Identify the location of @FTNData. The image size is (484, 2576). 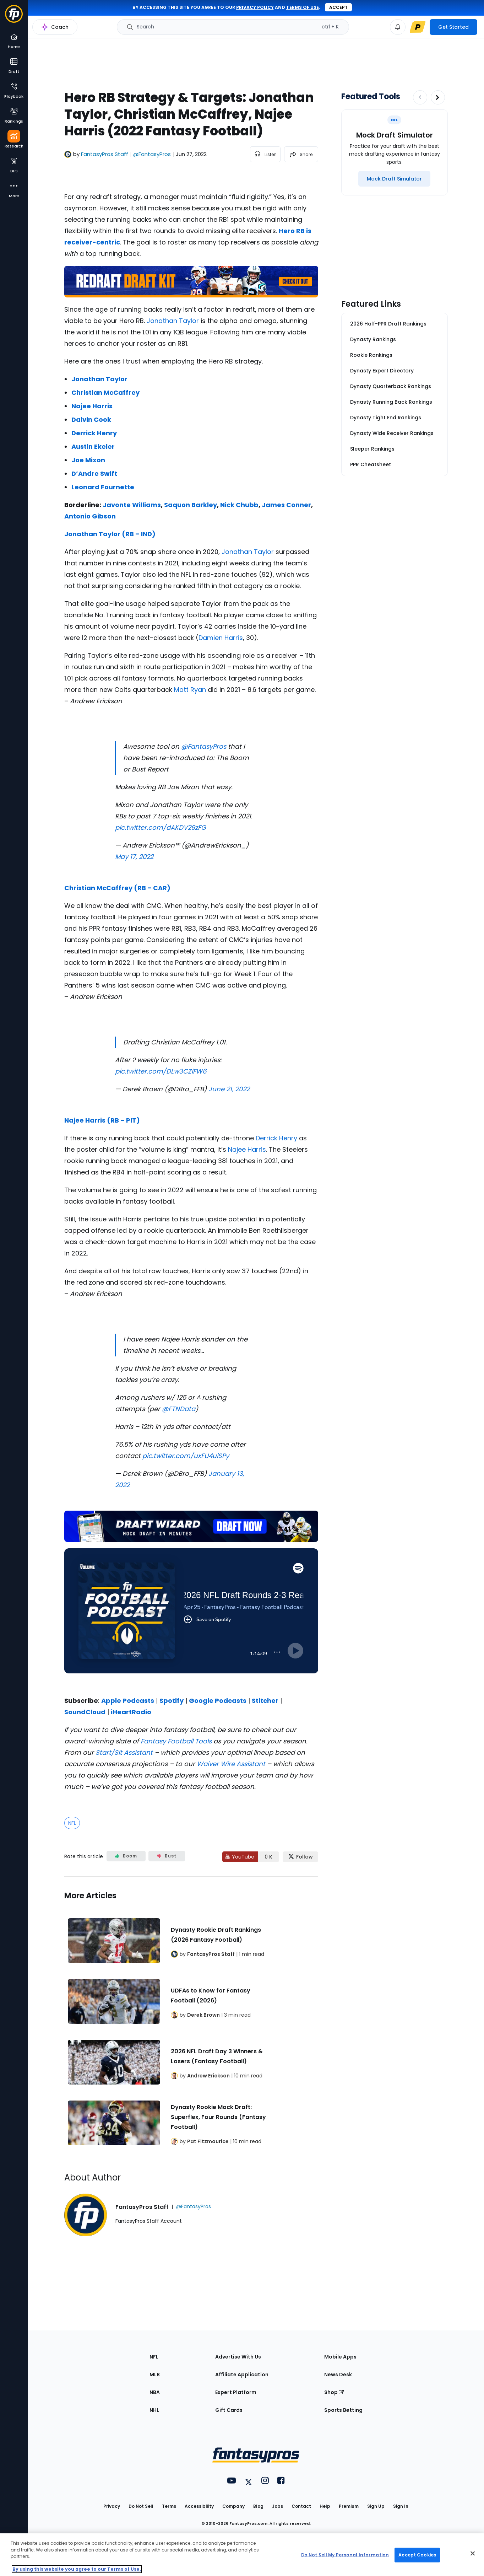
(178, 1408).